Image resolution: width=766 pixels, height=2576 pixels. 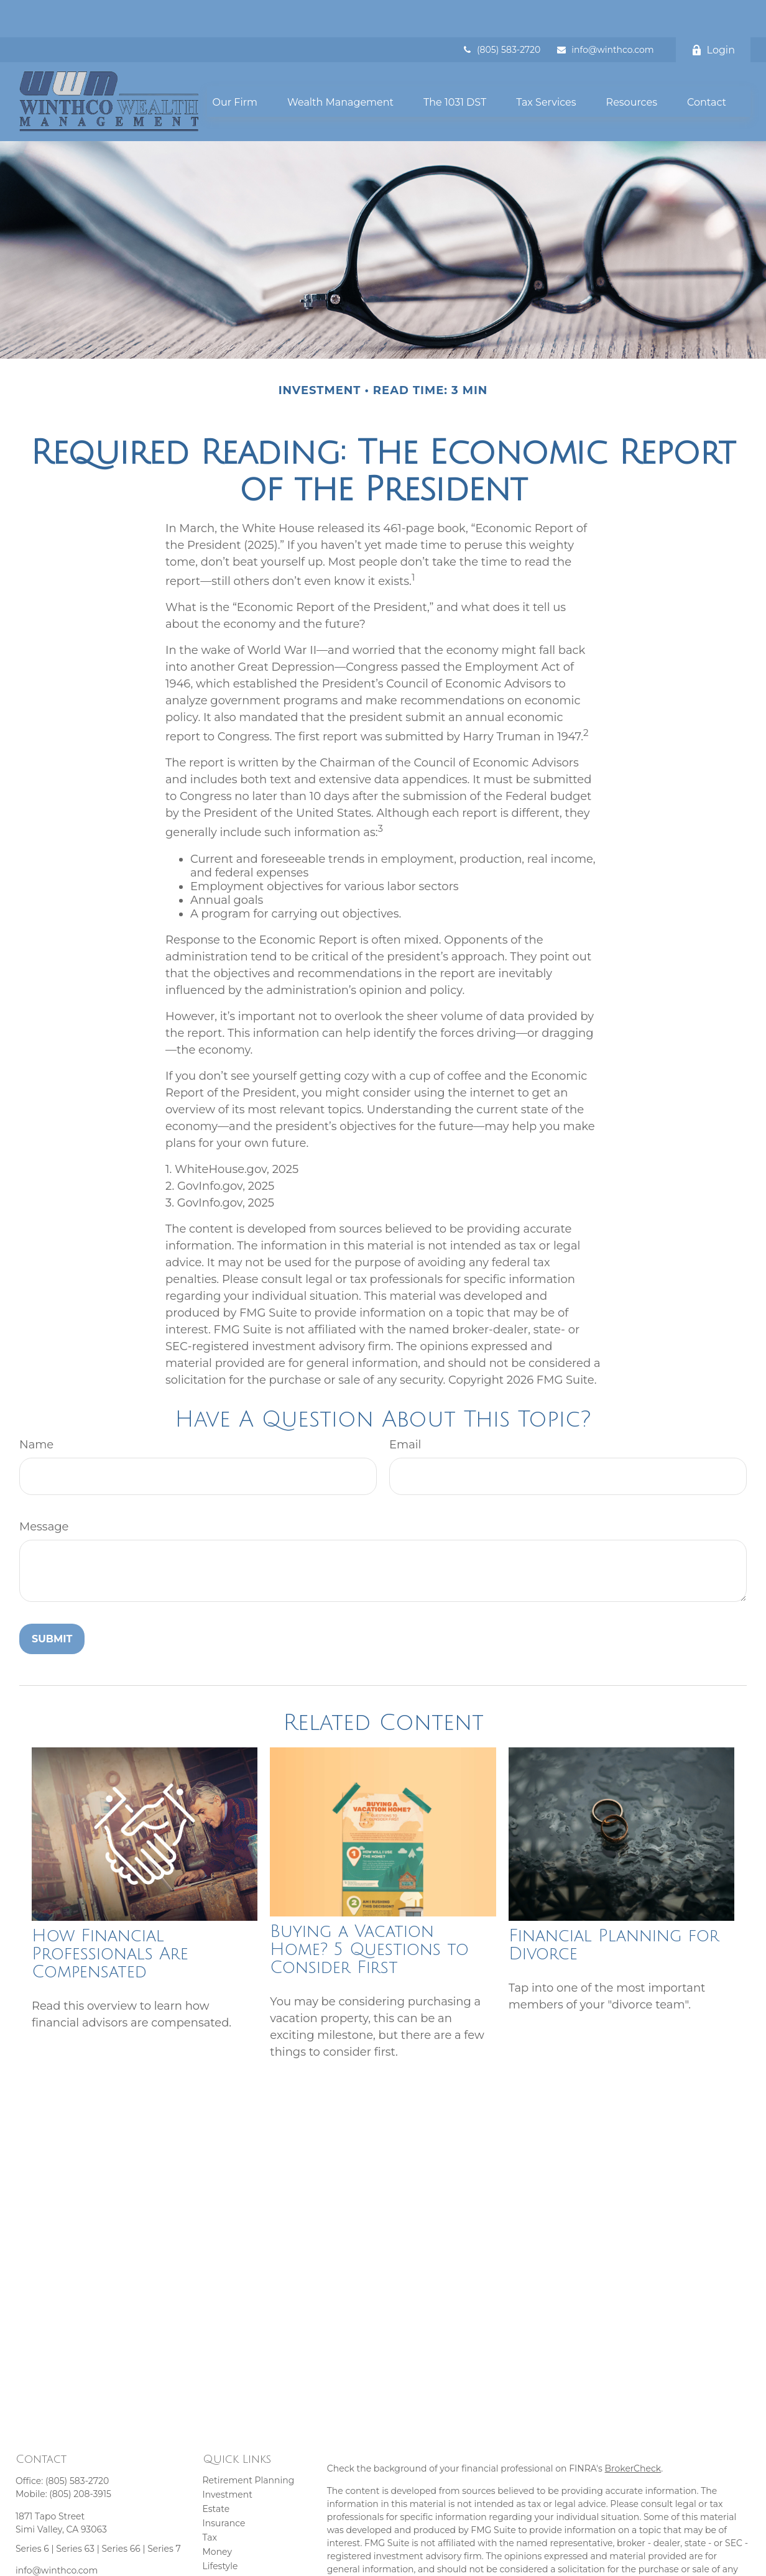 What do you see at coordinates (369, 1912) in the screenshot?
I see `Buying a Vacation Home? 5 Questions to Consider First` at bounding box center [369, 1912].